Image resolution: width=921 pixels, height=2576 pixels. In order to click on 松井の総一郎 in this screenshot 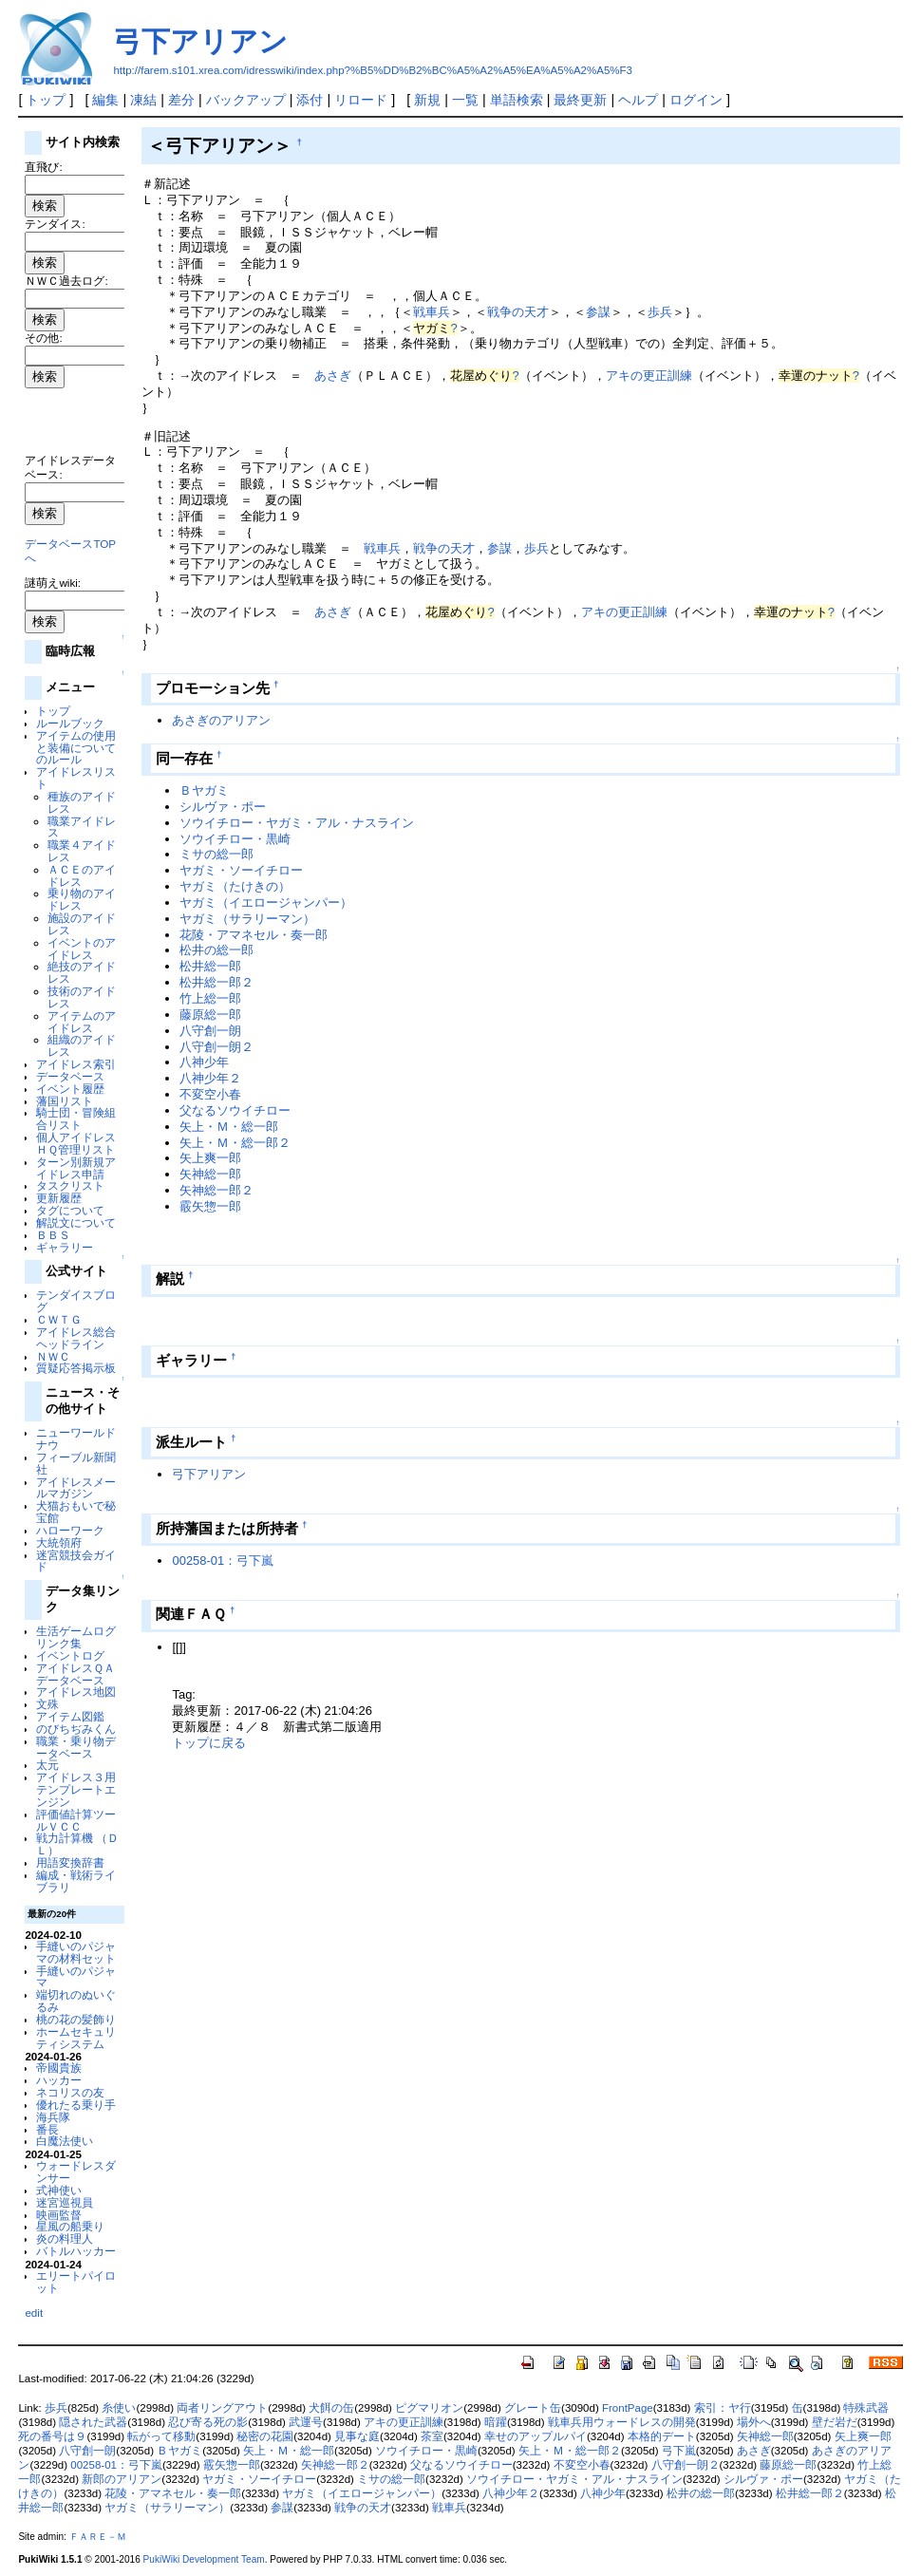, I will do `click(216, 950)`.